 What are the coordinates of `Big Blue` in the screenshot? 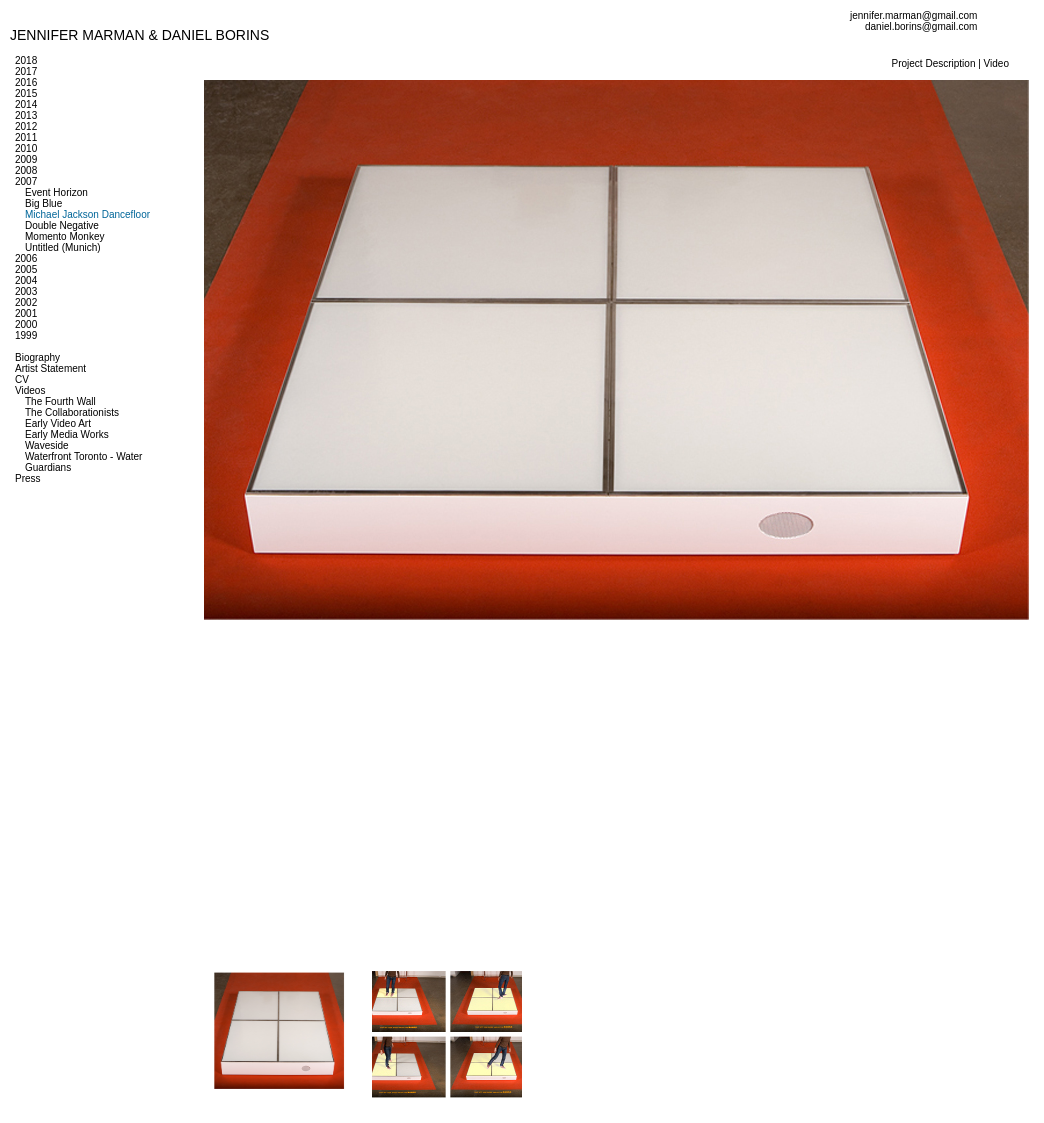 It's located at (43, 203).